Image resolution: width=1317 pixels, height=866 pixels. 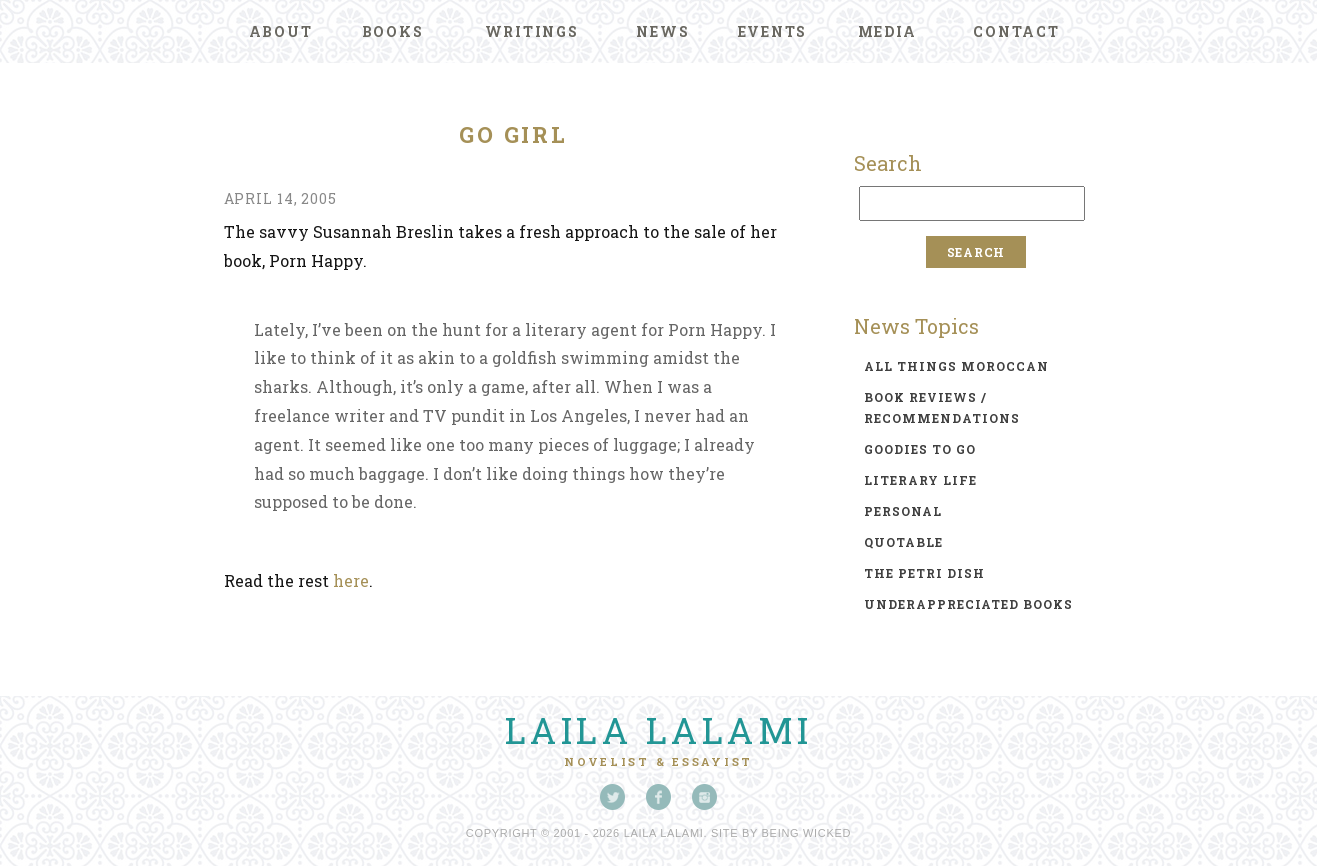 What do you see at coordinates (924, 573) in the screenshot?
I see `the petri dish` at bounding box center [924, 573].